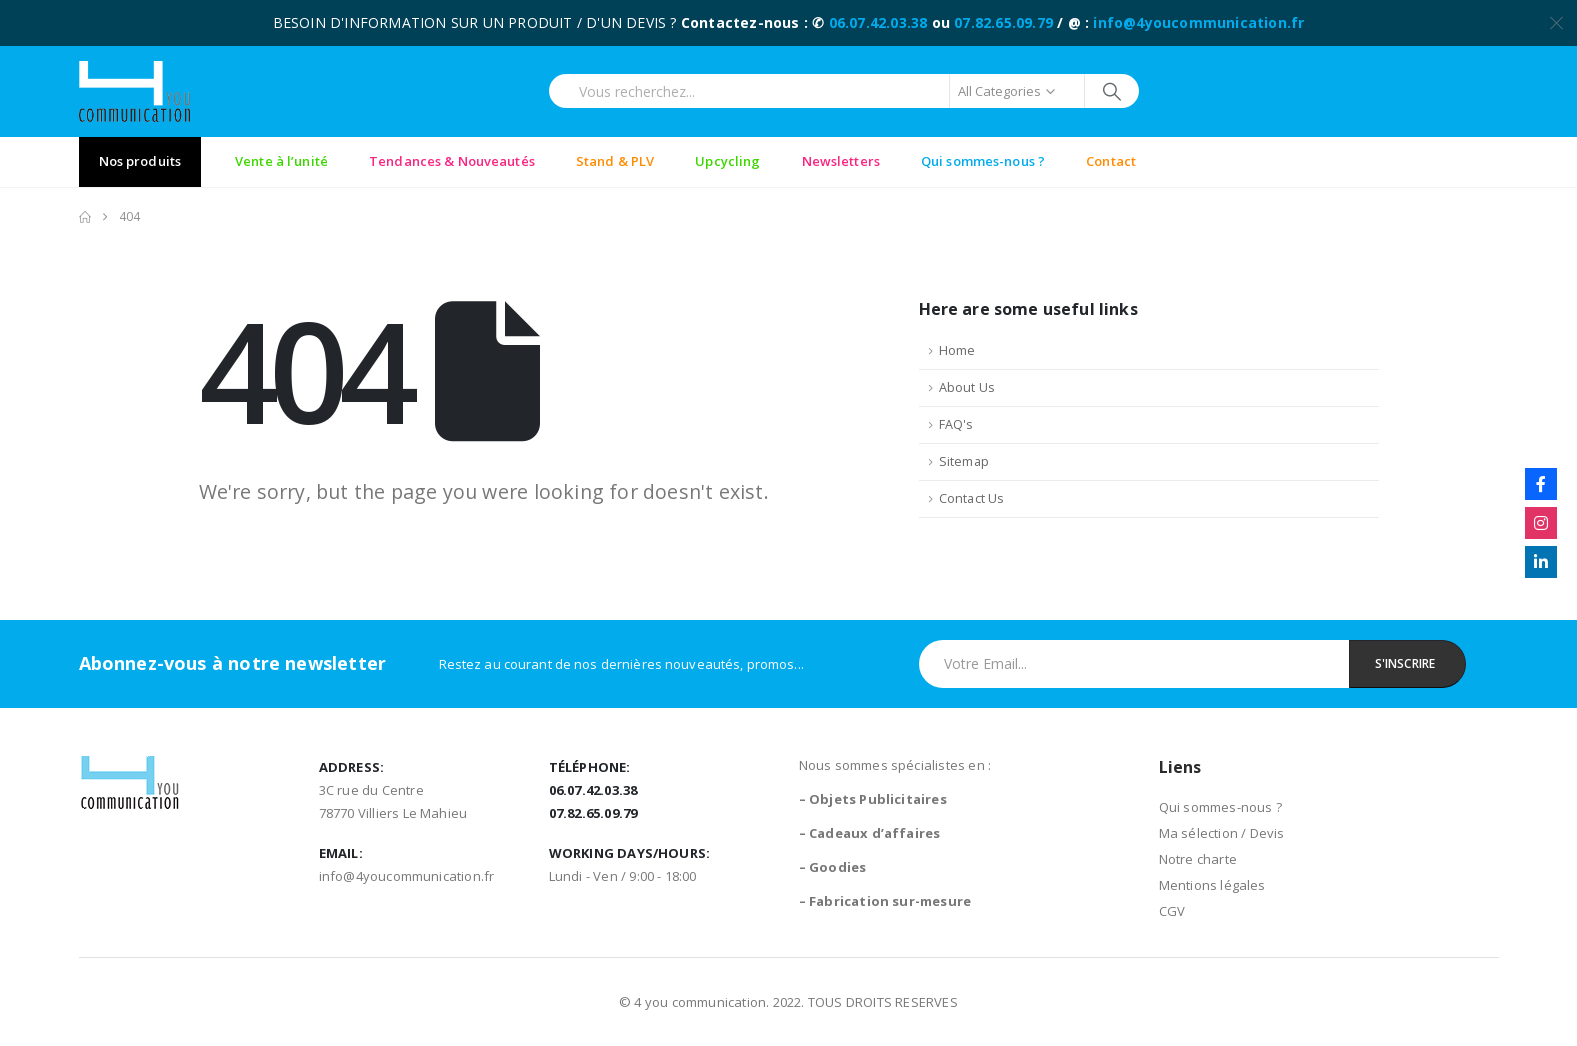 The width and height of the screenshot is (1577, 1046). What do you see at coordinates (957, 350) in the screenshot?
I see `Home` at bounding box center [957, 350].